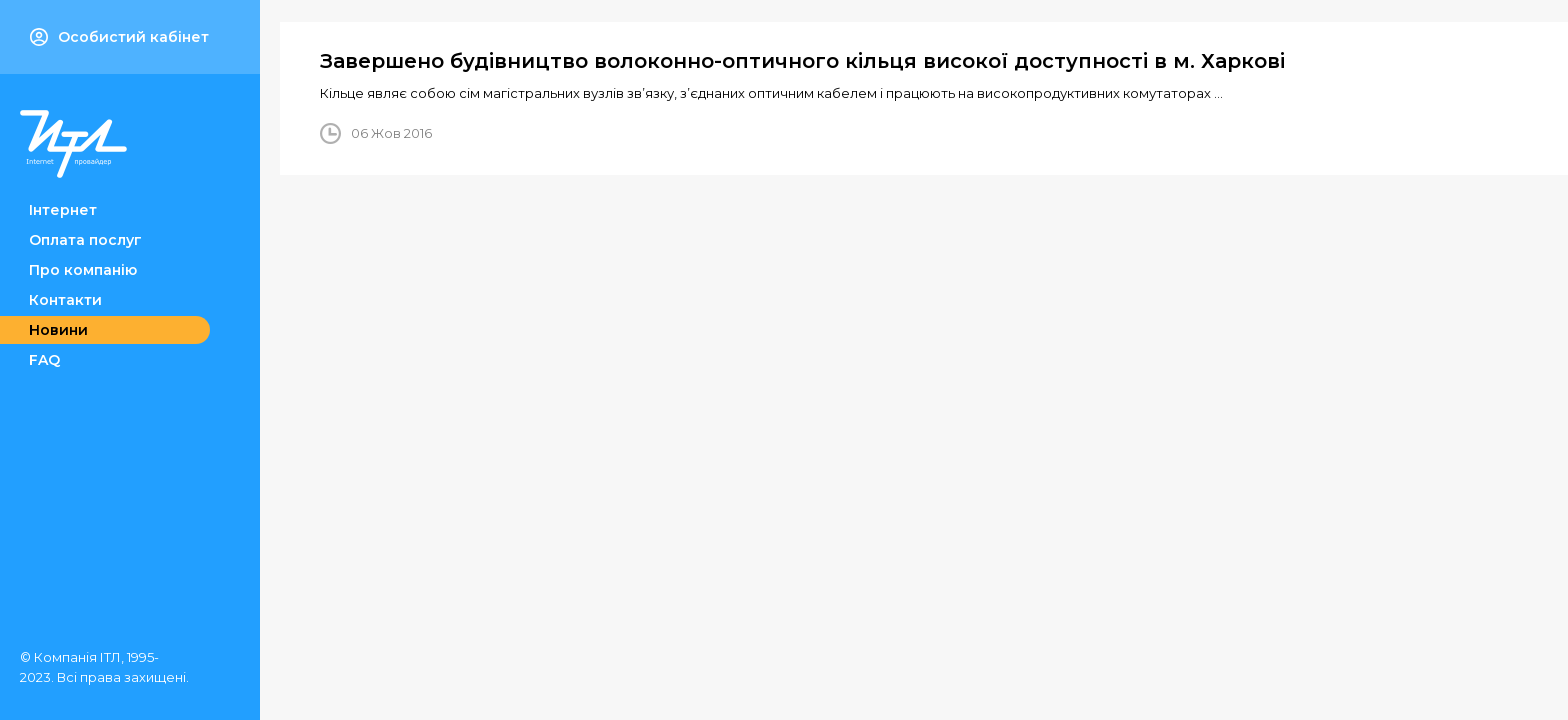  Describe the element at coordinates (802, 61) in the screenshot. I see `Завершено будівництво волоконно-оптичного кільця високої доступності в м. Харкові` at that location.